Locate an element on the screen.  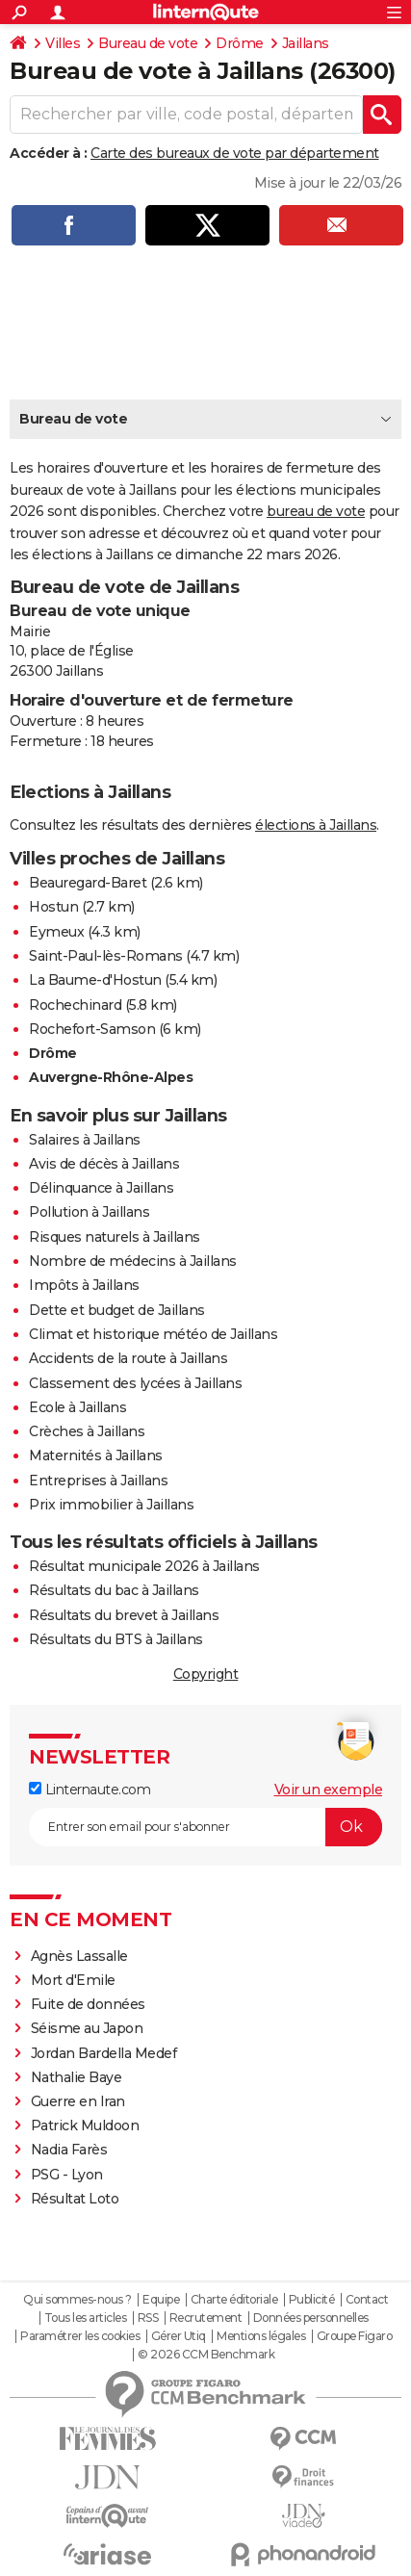
Copyright is located at coordinates (206, 1674).